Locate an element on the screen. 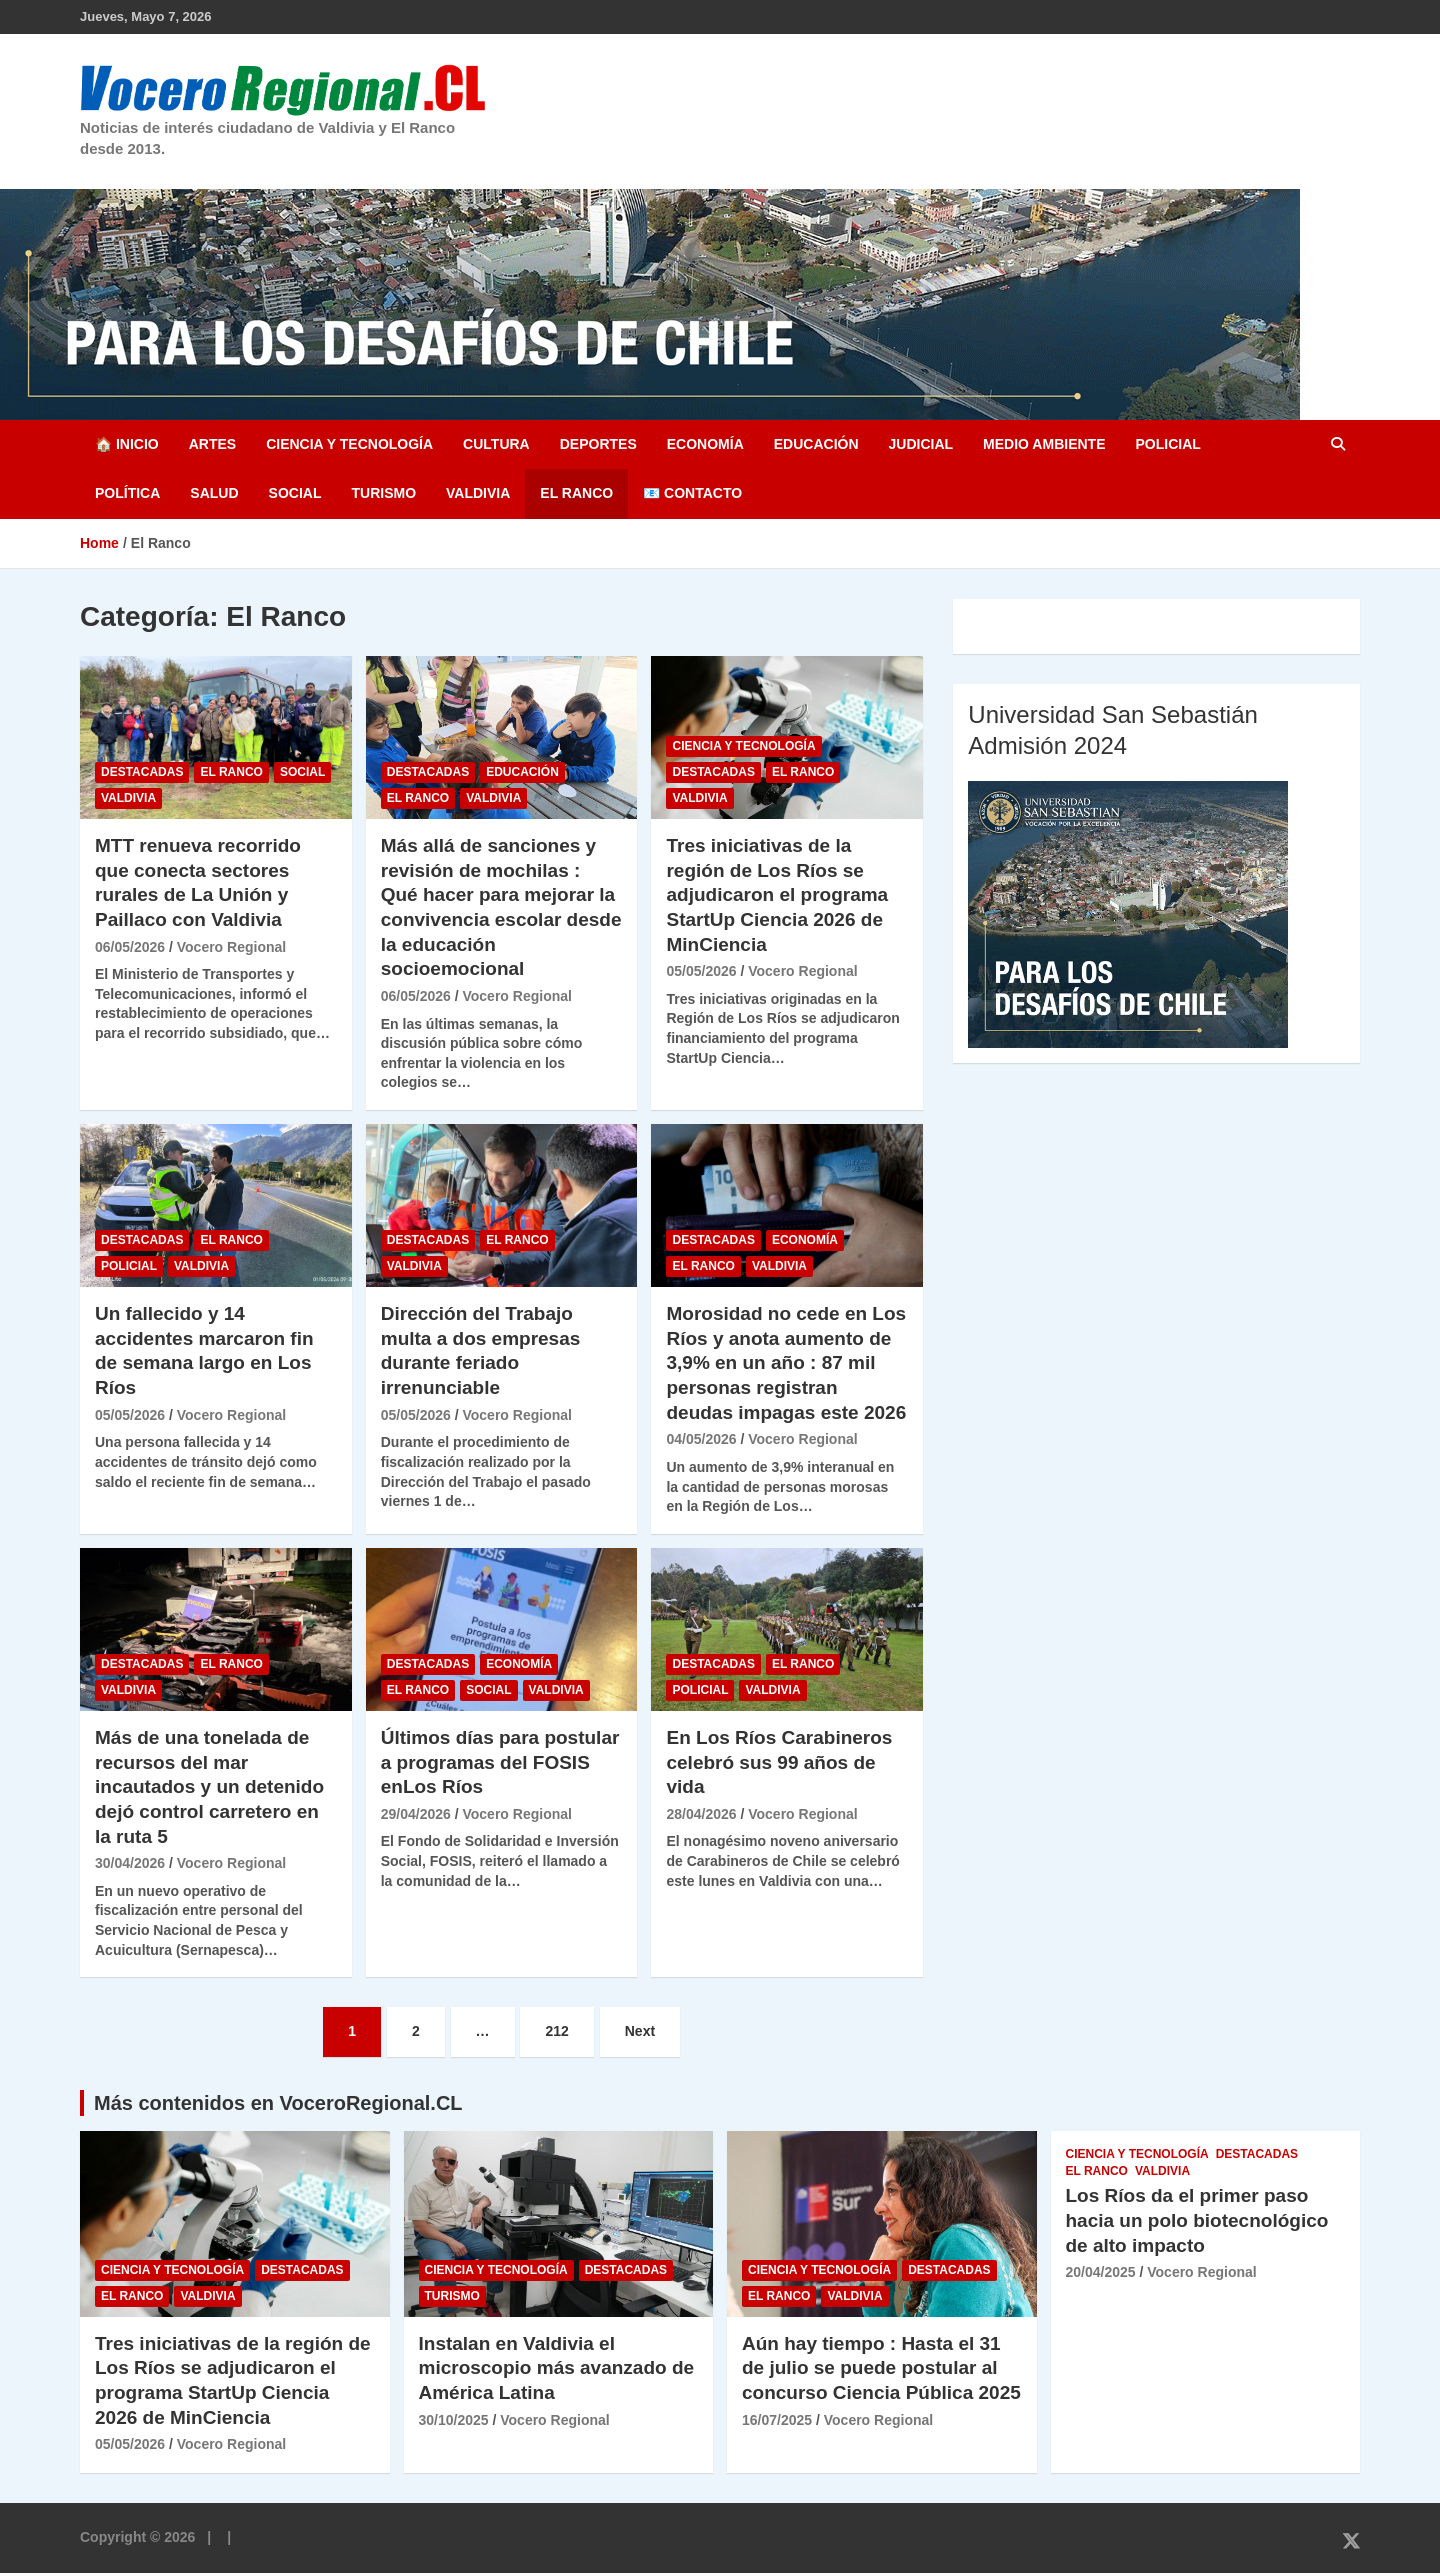  Los Ríos da el primer paso hacia un polo biotecnológico de alto impacto is located at coordinates (1197, 2220).